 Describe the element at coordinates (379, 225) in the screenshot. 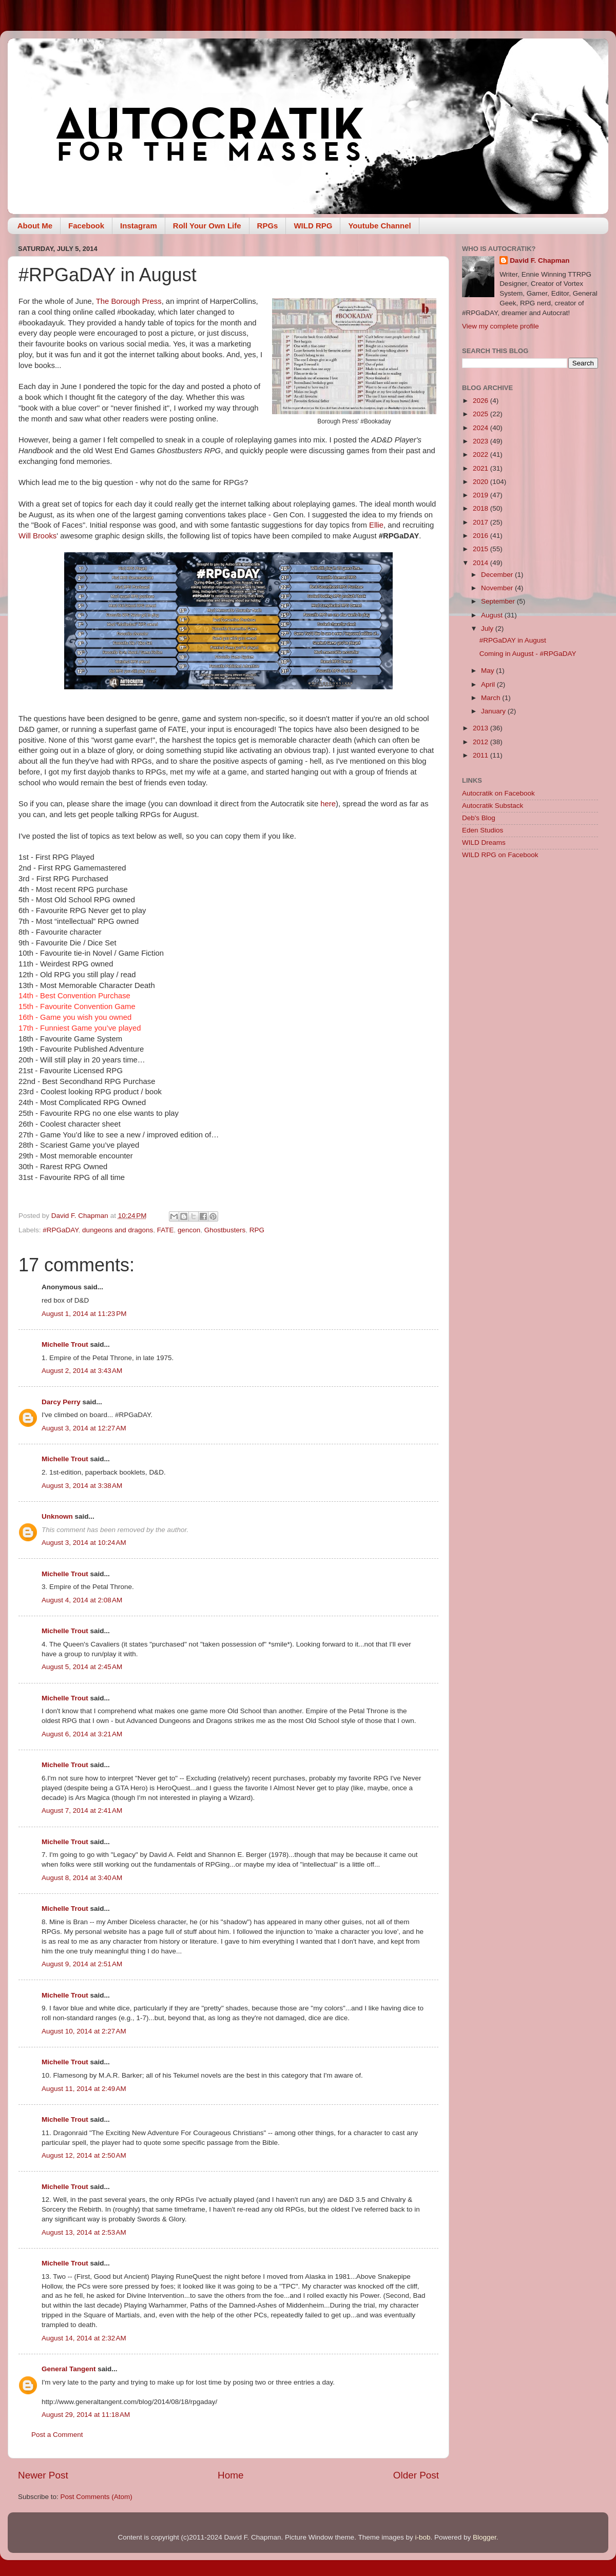

I see `Youtube Channel` at that location.